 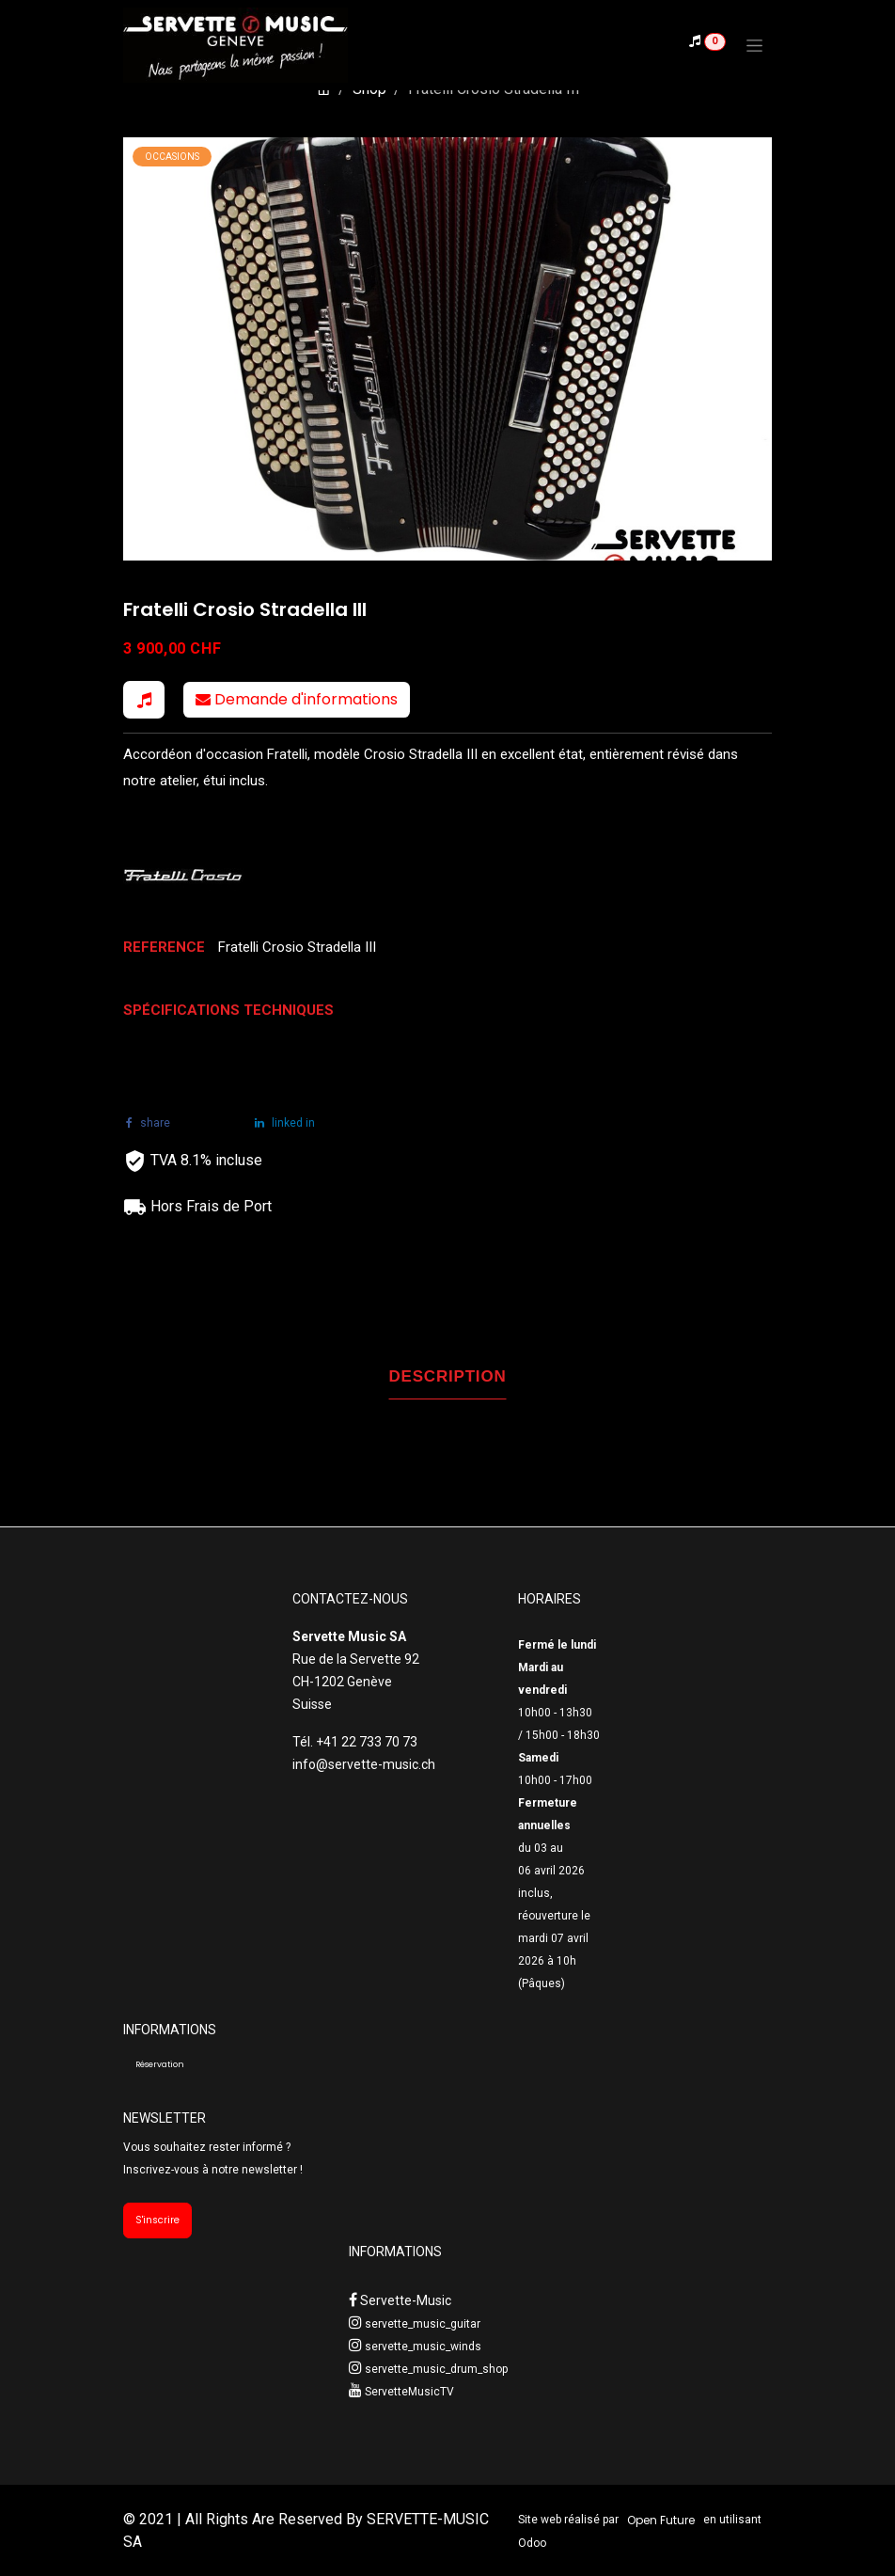 What do you see at coordinates (448, 1376) in the screenshot?
I see `DESCRIPTION [tab]` at bounding box center [448, 1376].